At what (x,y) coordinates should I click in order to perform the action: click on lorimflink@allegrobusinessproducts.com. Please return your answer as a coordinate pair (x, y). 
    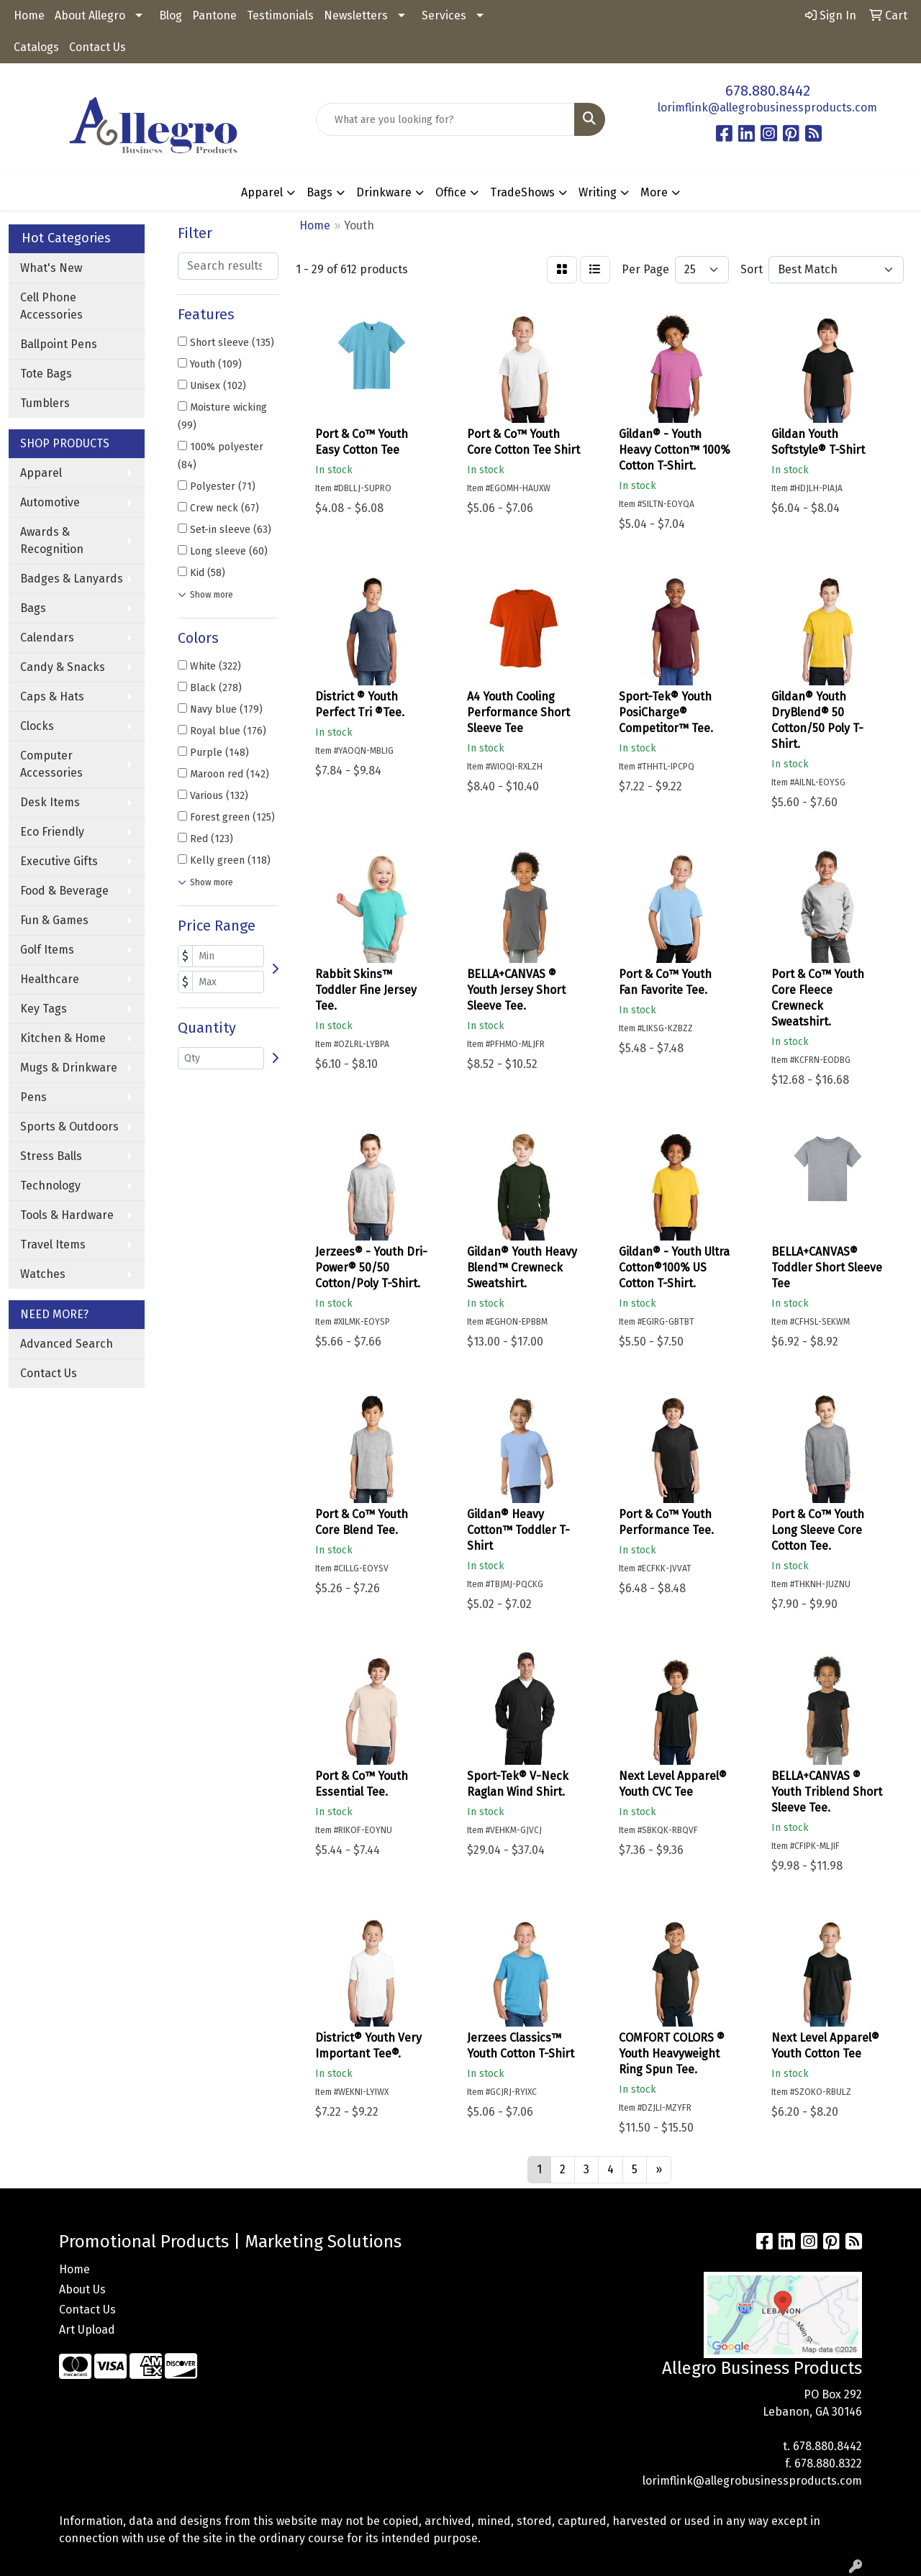
    Looking at the image, I should click on (767, 107).